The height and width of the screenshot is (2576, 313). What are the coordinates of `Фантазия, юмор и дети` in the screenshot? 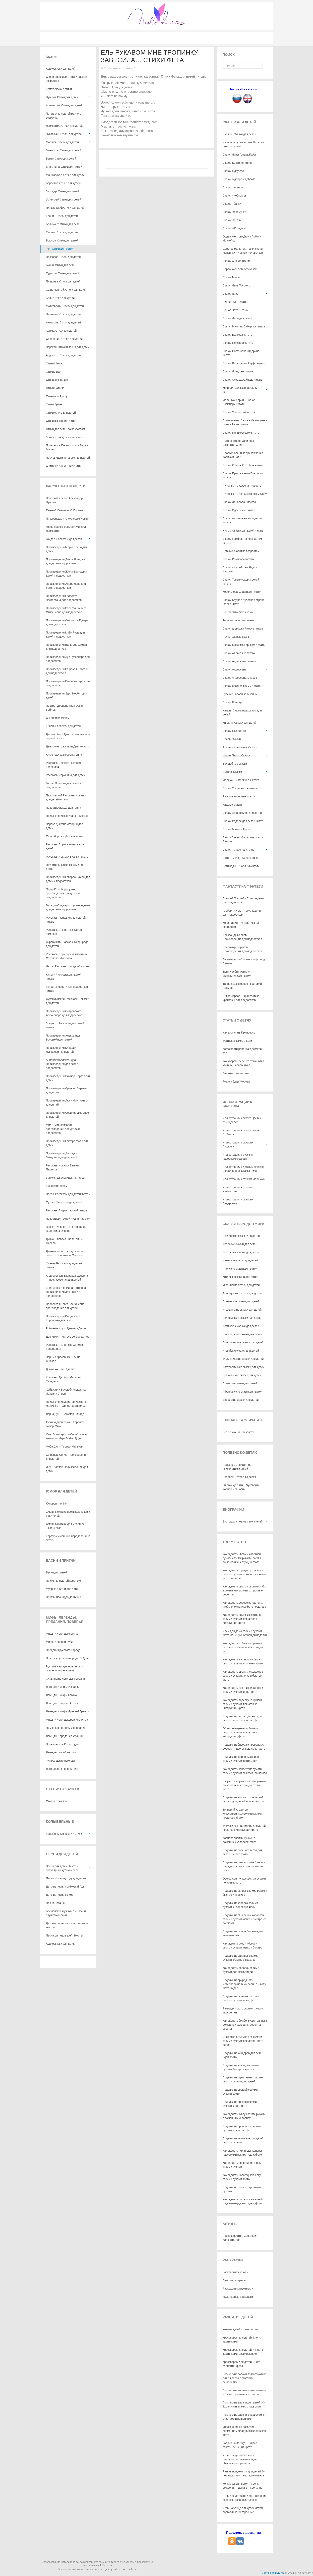 It's located at (237, 1040).